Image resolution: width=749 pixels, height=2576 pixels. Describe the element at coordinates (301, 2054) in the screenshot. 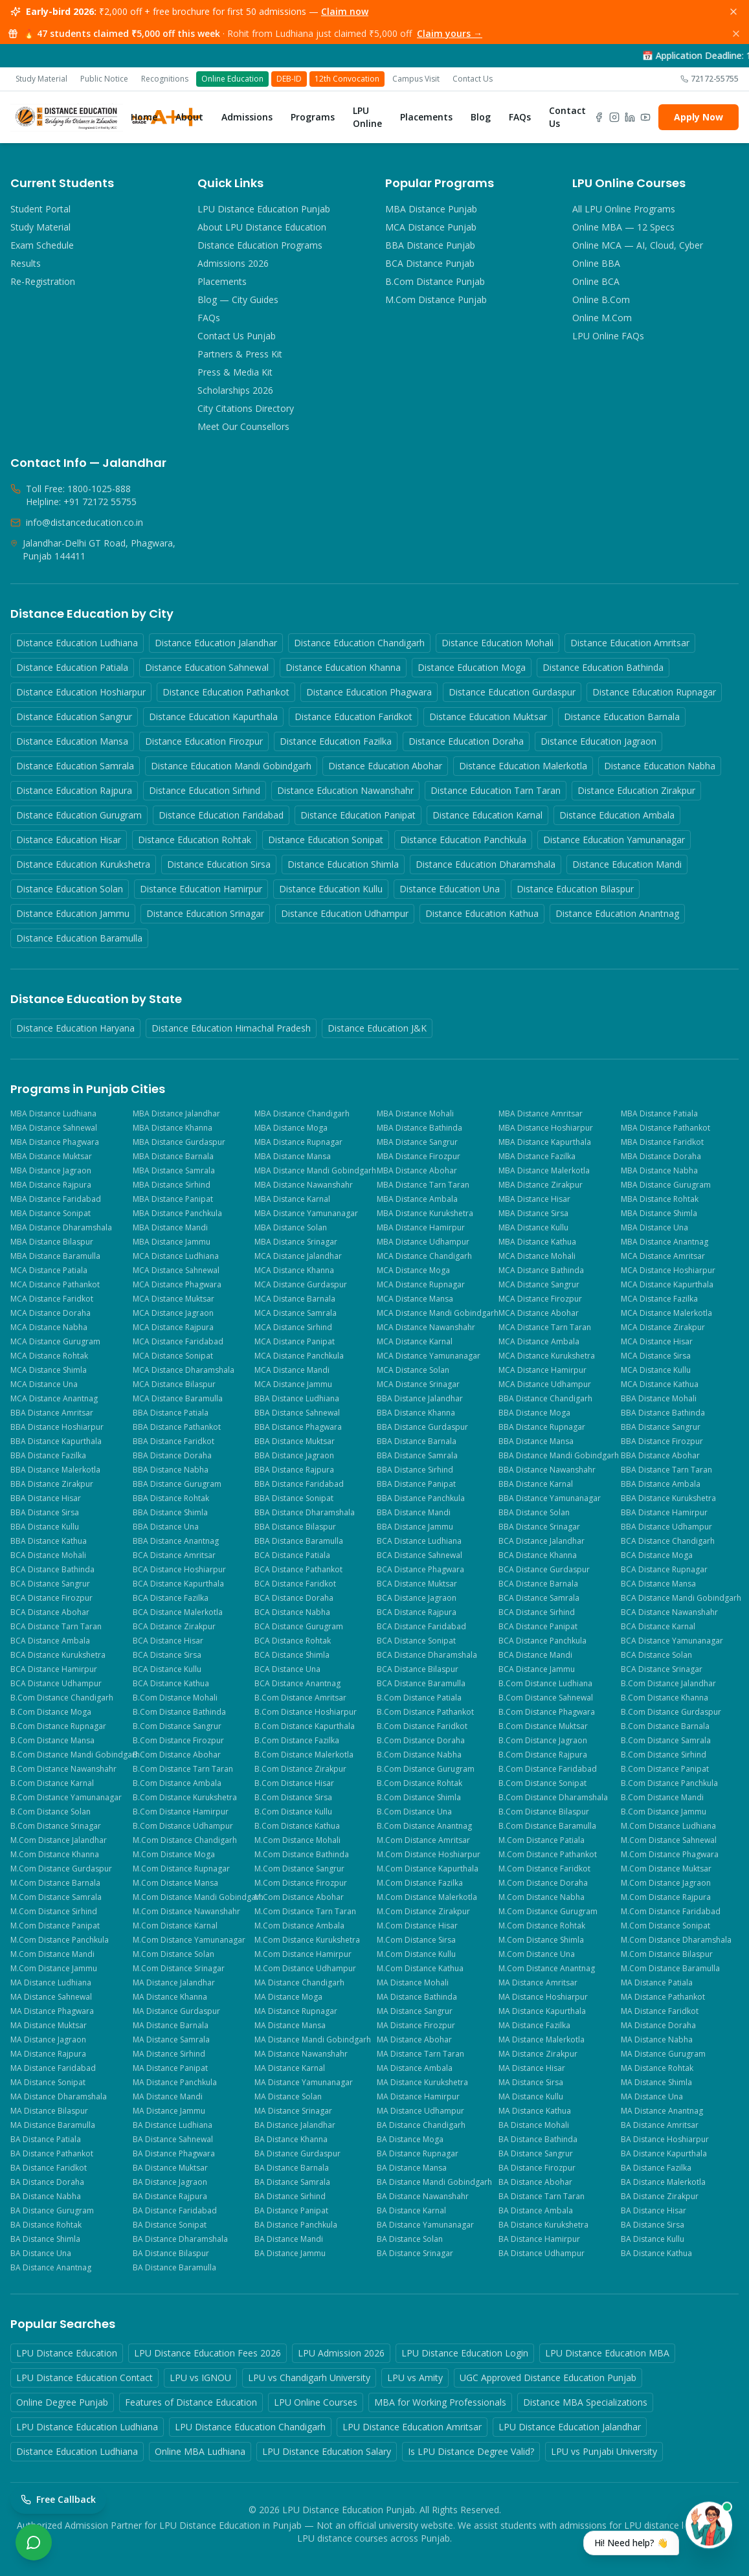

I see `MA Distance Nawanshahr` at that location.